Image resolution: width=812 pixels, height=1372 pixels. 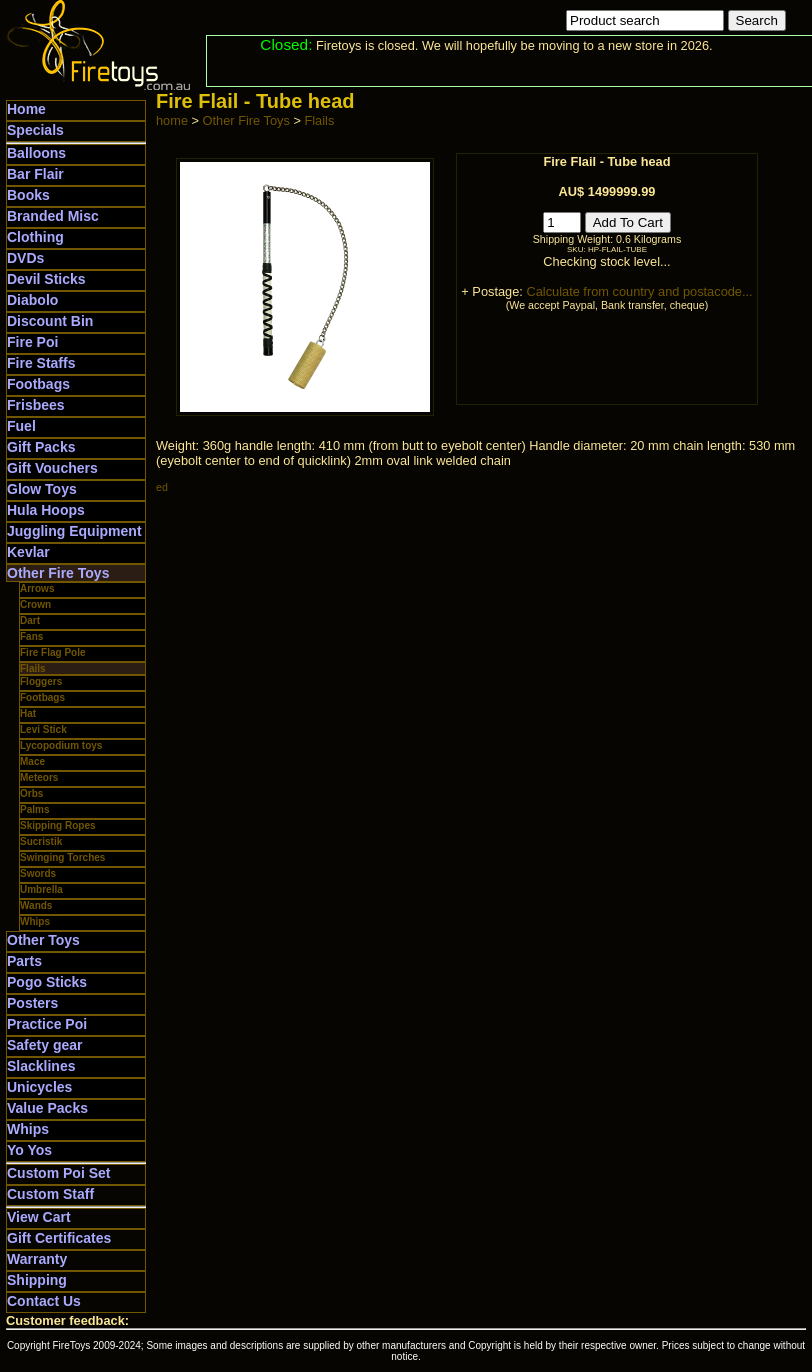 What do you see at coordinates (39, 1087) in the screenshot?
I see `Unicycles` at bounding box center [39, 1087].